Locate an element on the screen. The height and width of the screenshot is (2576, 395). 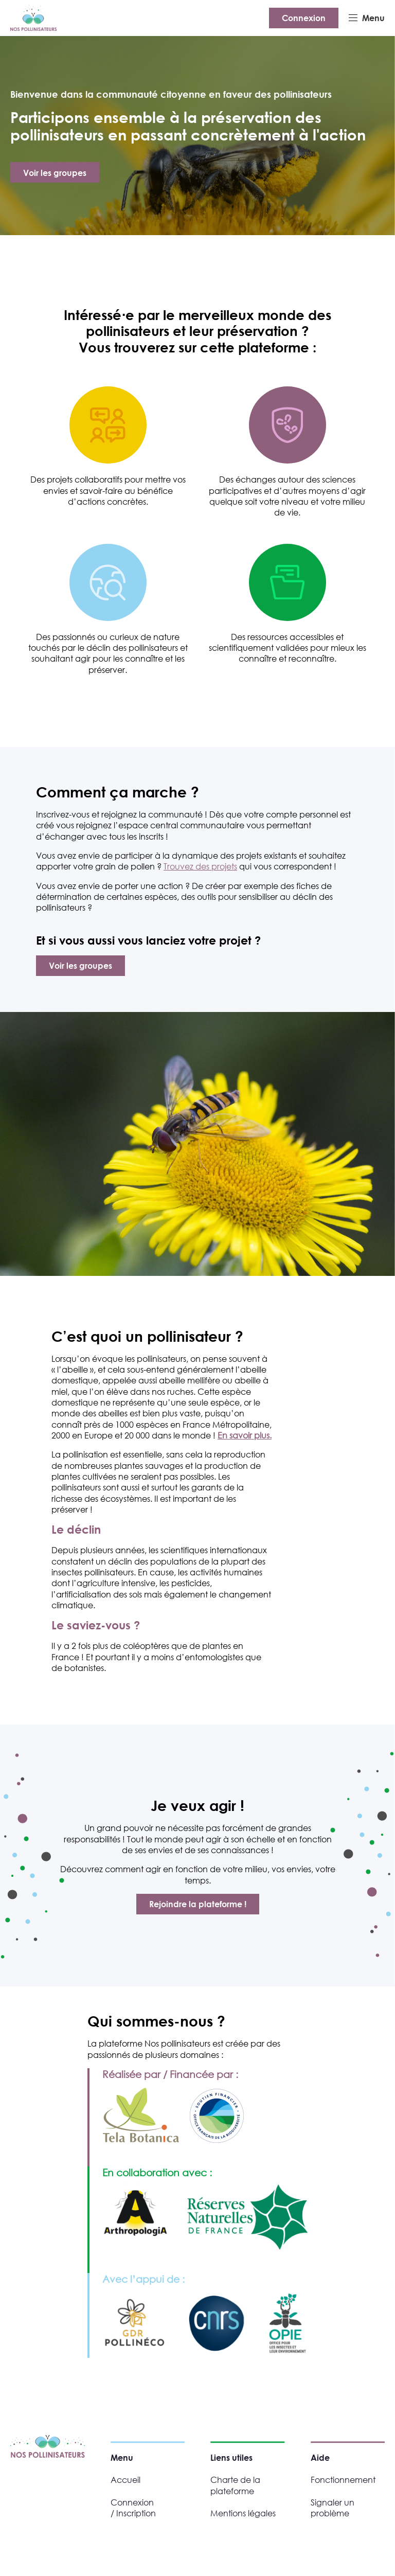
En savoir plus. is located at coordinates (245, 1435).